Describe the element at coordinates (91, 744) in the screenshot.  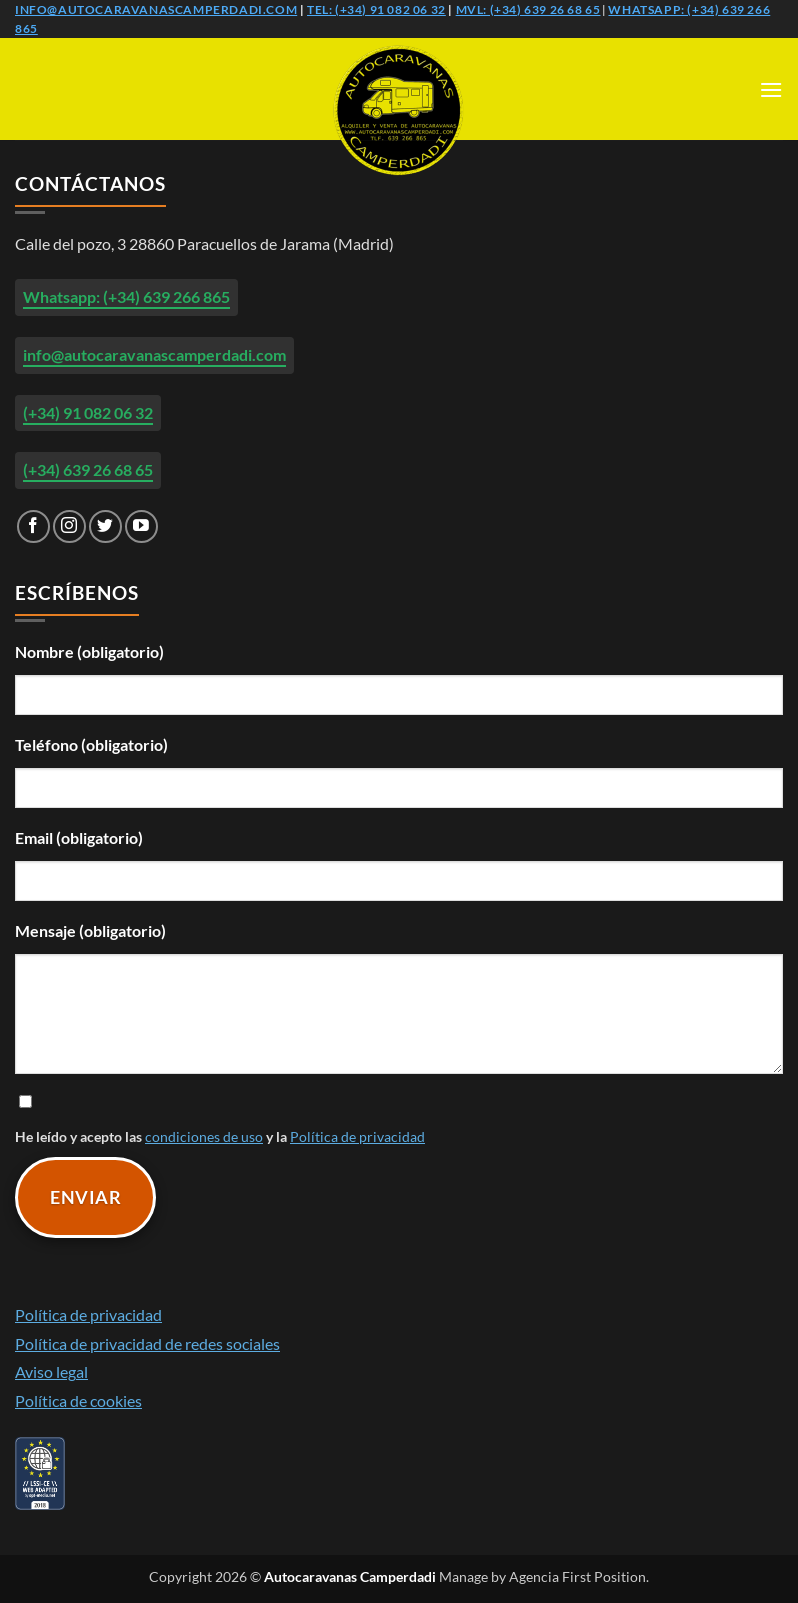
I see `Teléfono (obligatorio)` at that location.